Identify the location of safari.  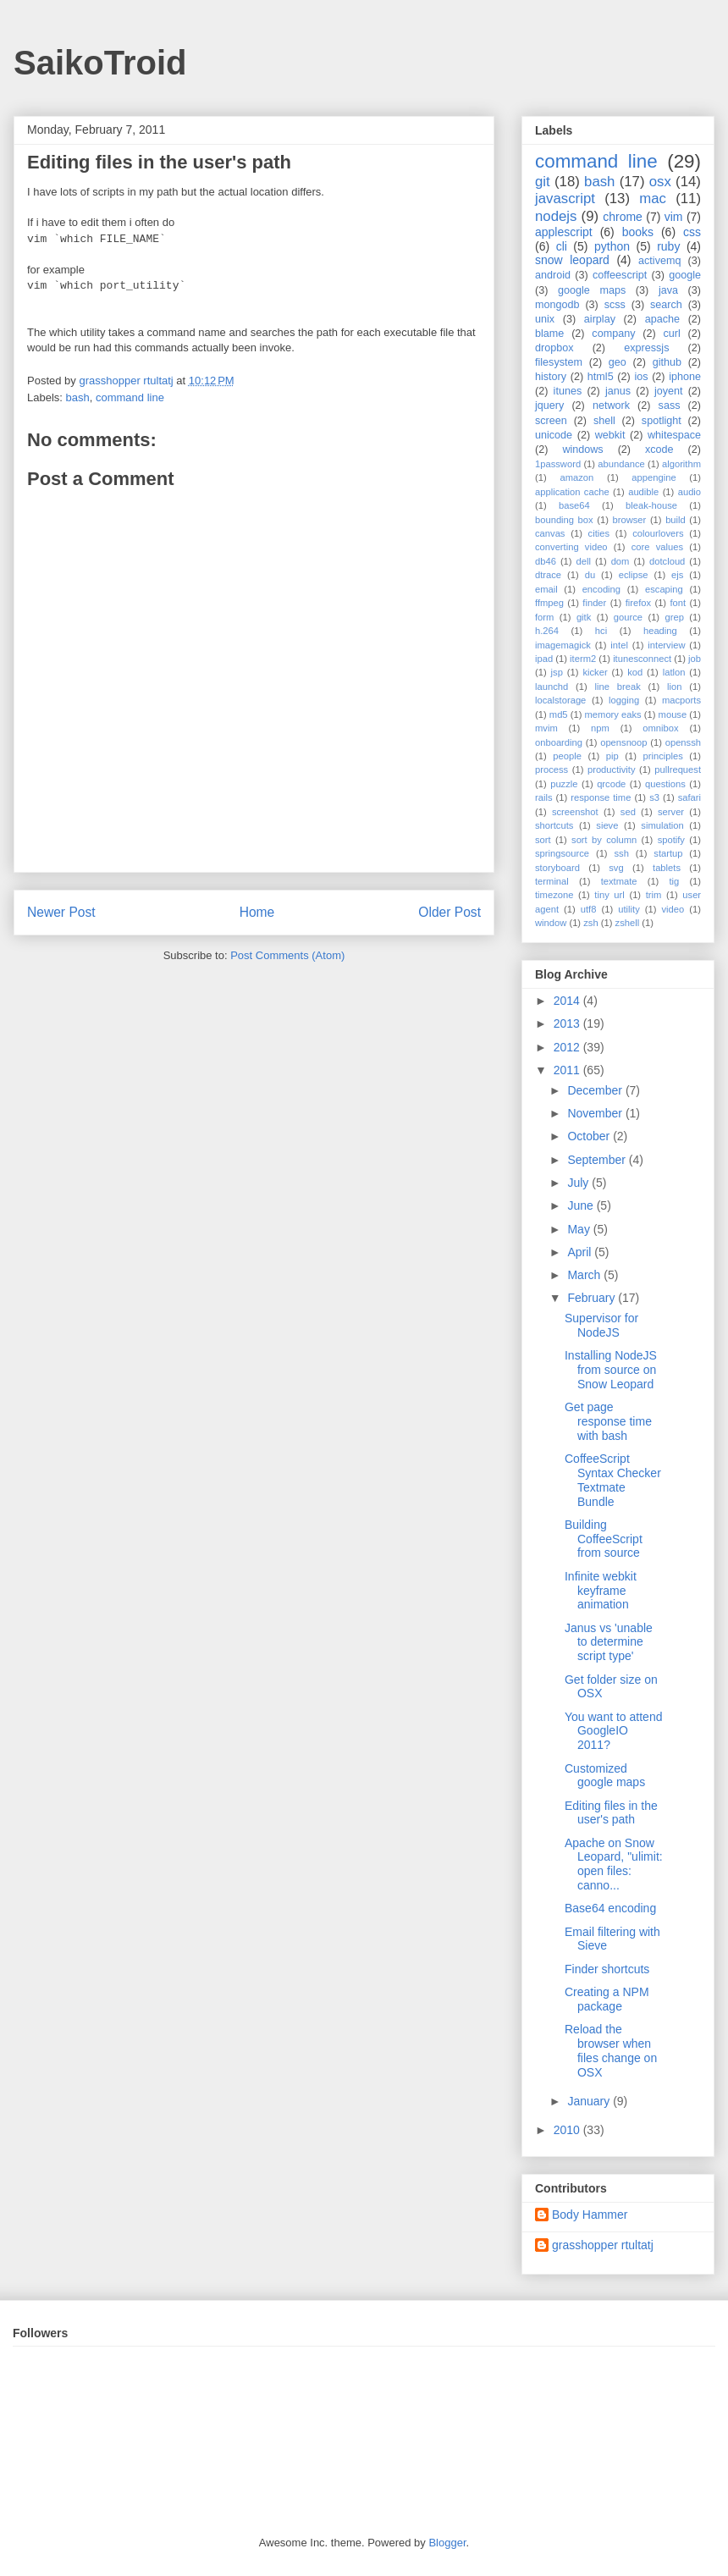
(689, 797).